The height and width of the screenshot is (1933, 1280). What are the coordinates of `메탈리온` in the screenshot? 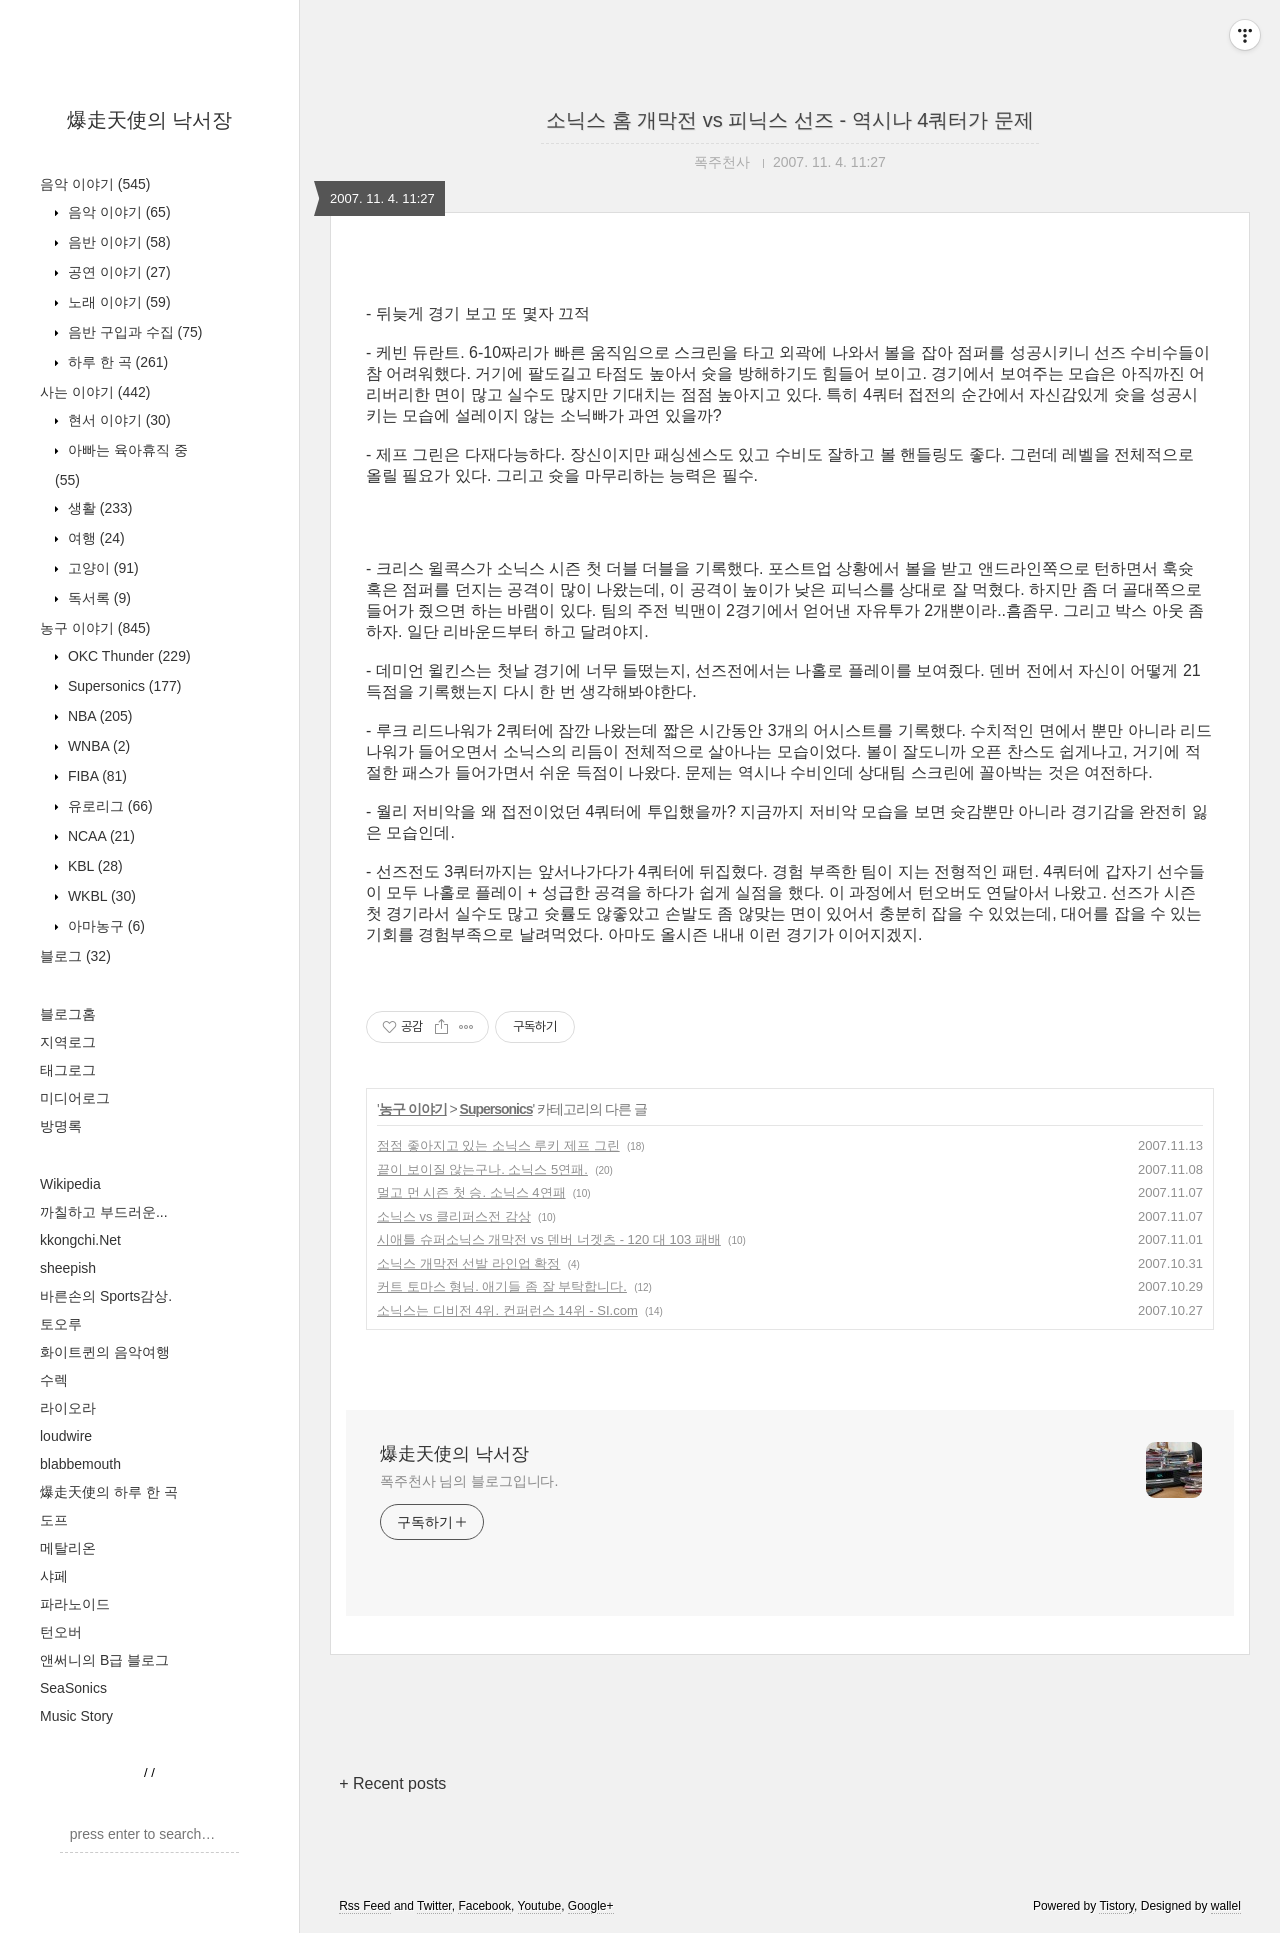 It's located at (68, 1548).